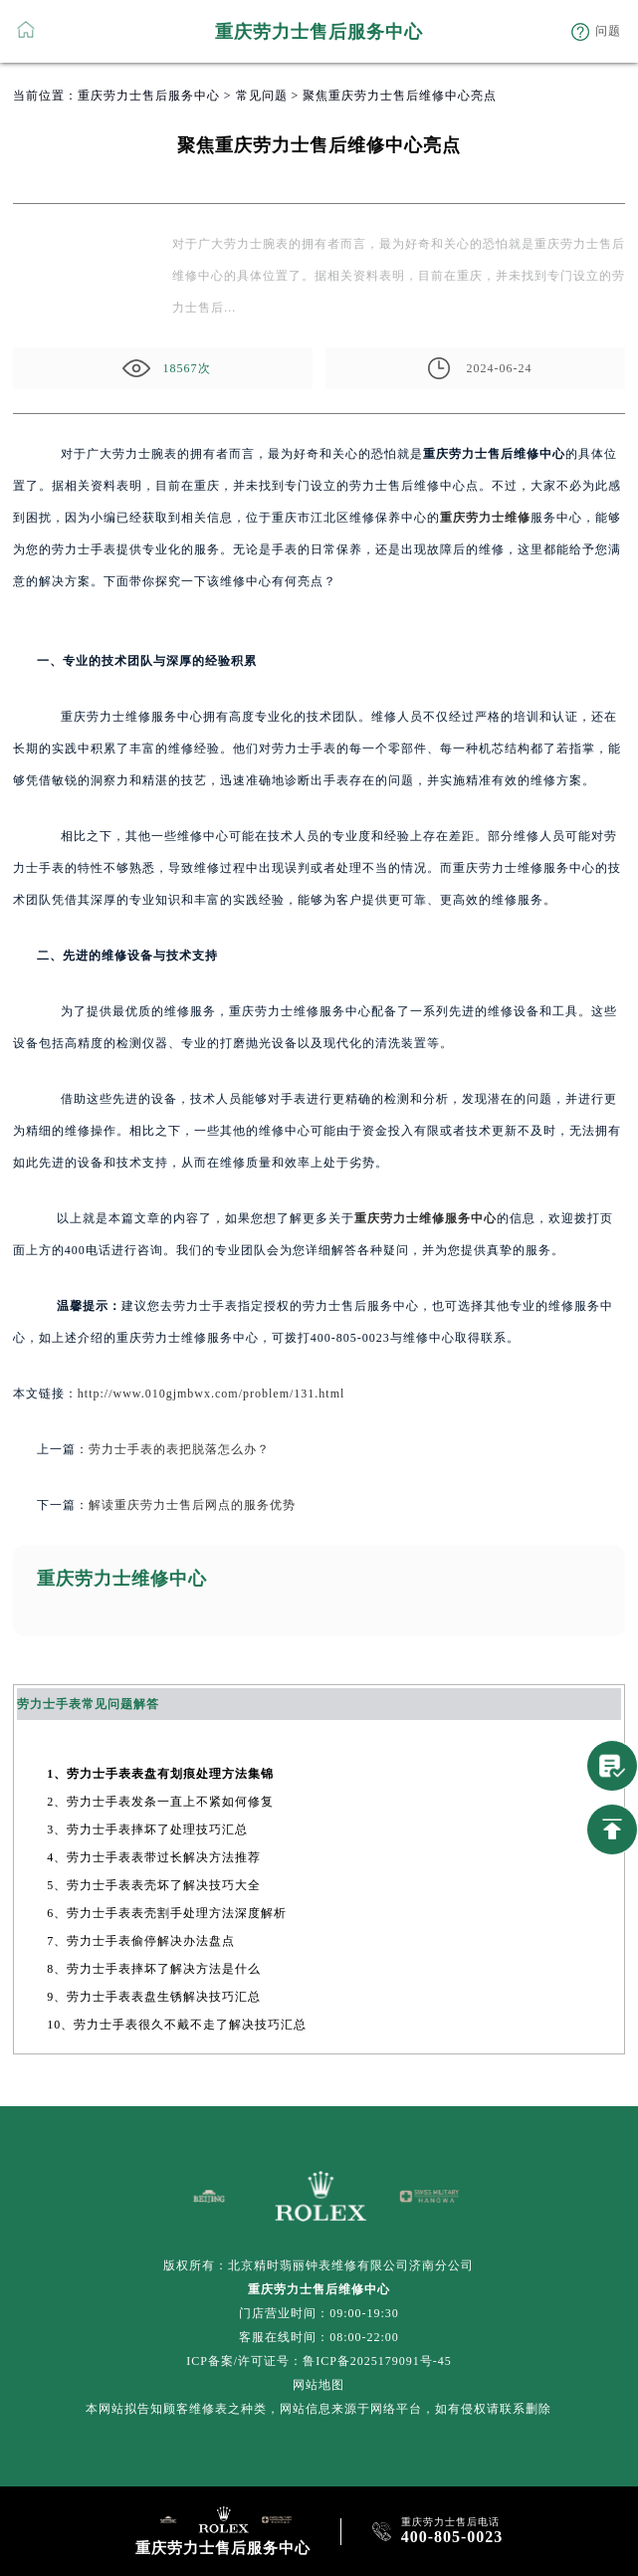 The height and width of the screenshot is (2576, 638). Describe the element at coordinates (154, 1857) in the screenshot. I see `4、劳力士手表表带过长解决方法推荐` at that location.